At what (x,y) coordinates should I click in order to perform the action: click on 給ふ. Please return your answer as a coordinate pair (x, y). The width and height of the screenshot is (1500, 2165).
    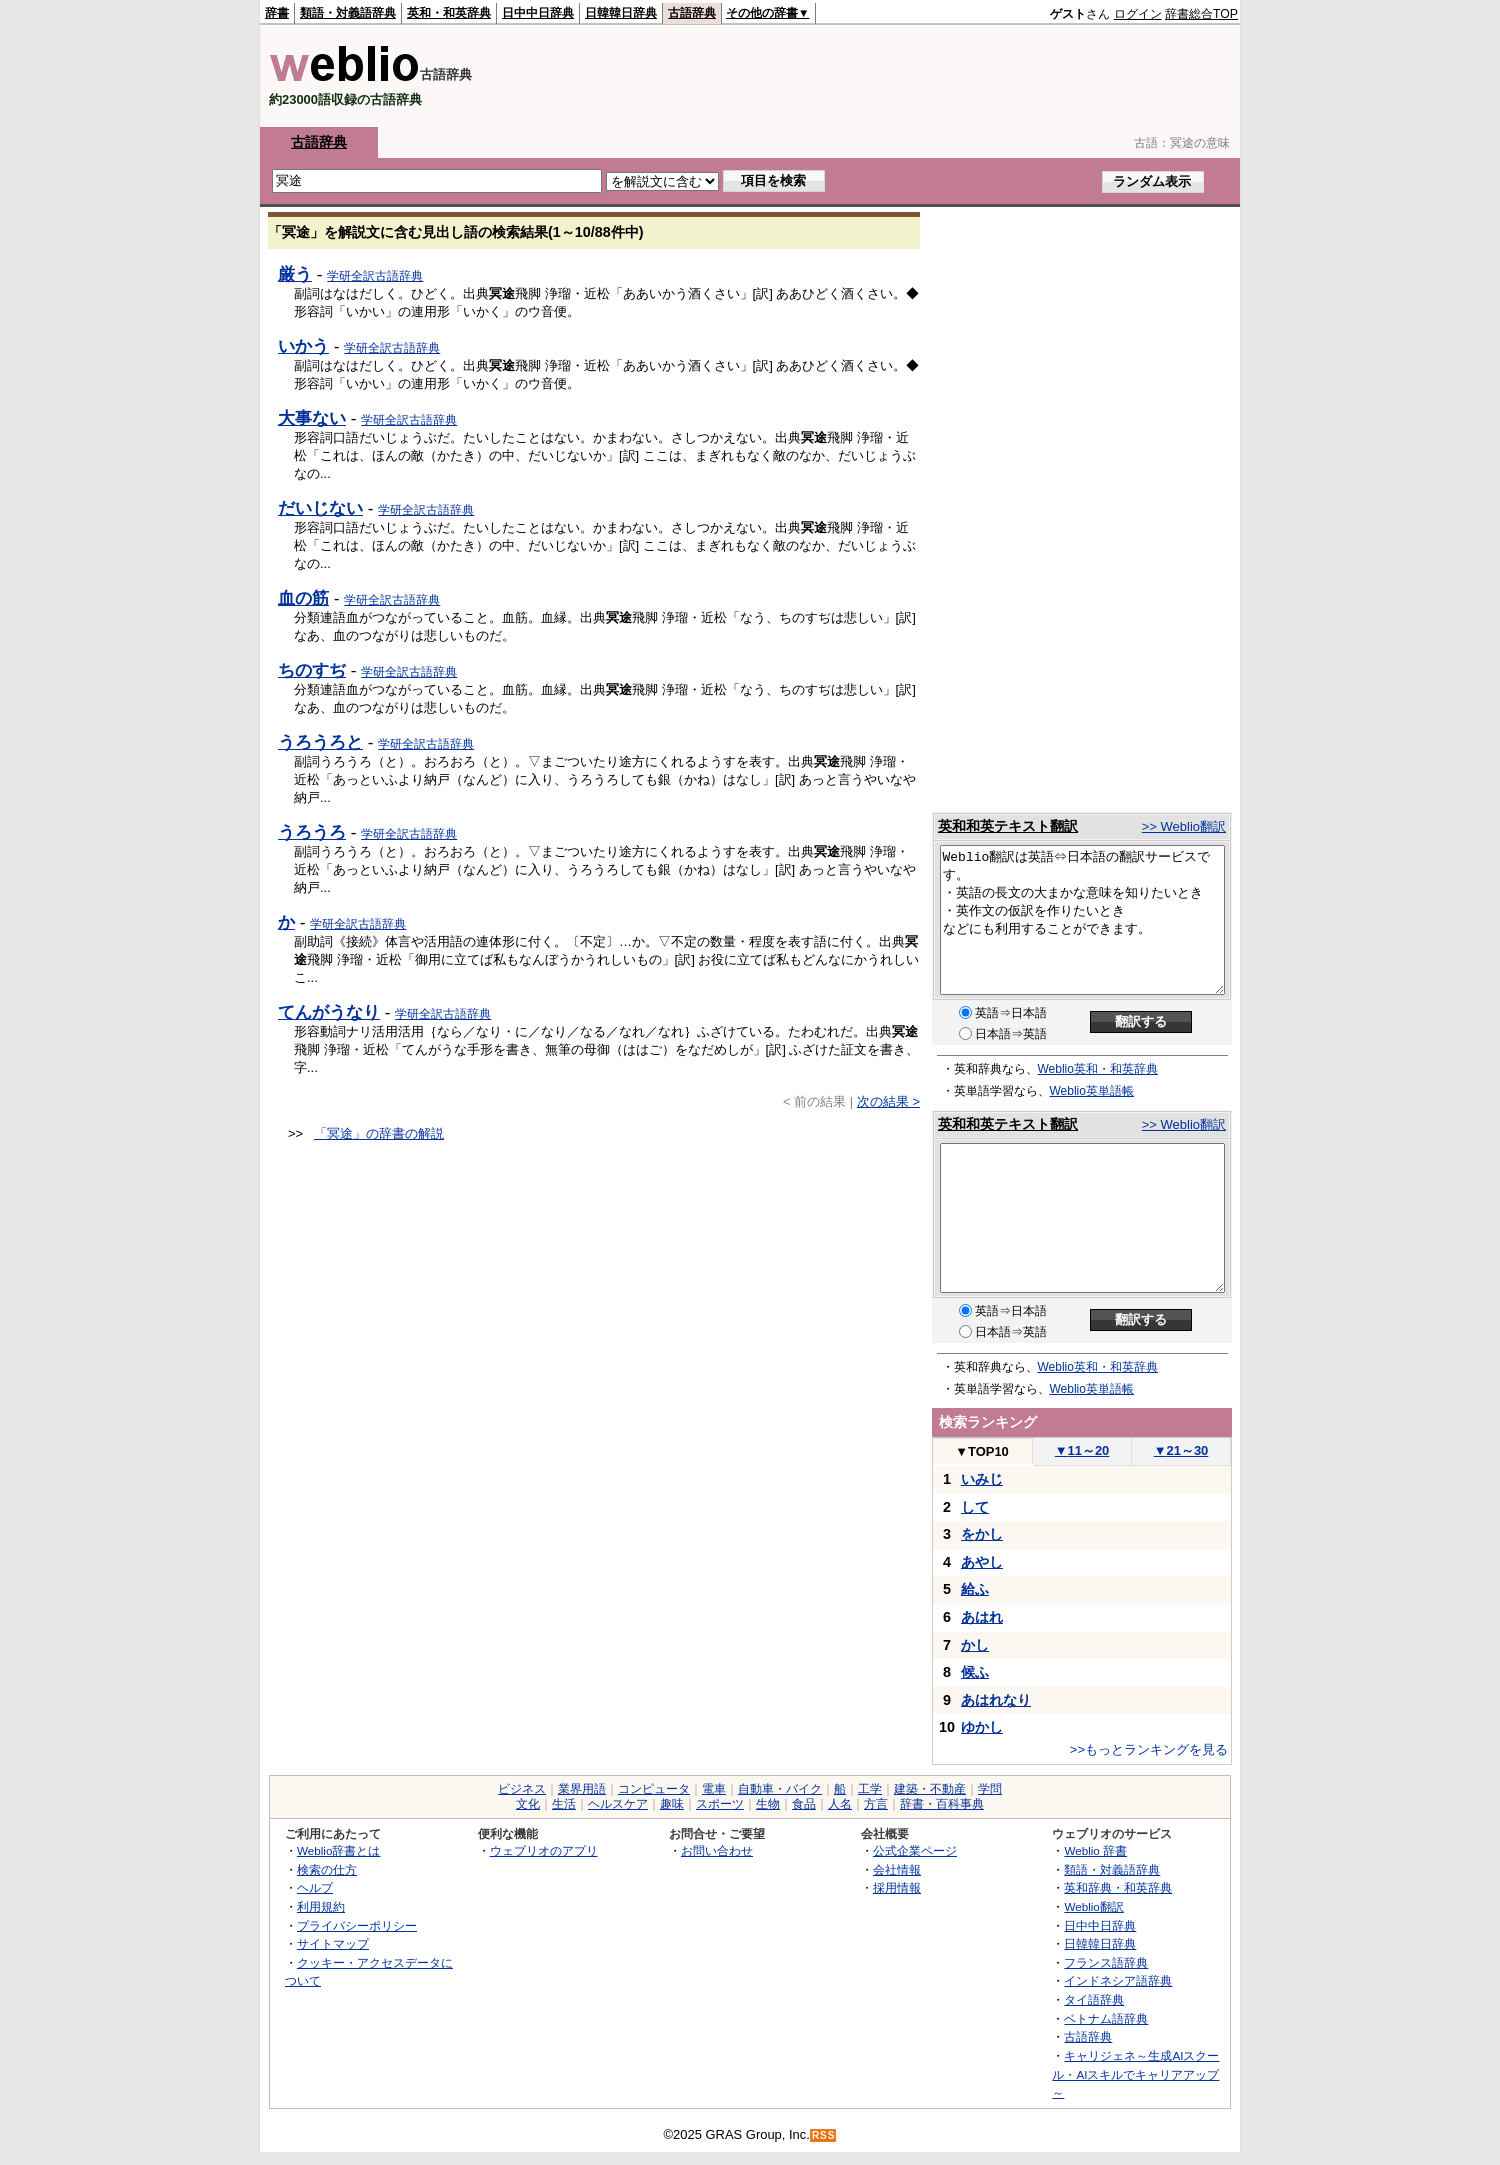
    Looking at the image, I should click on (975, 1589).